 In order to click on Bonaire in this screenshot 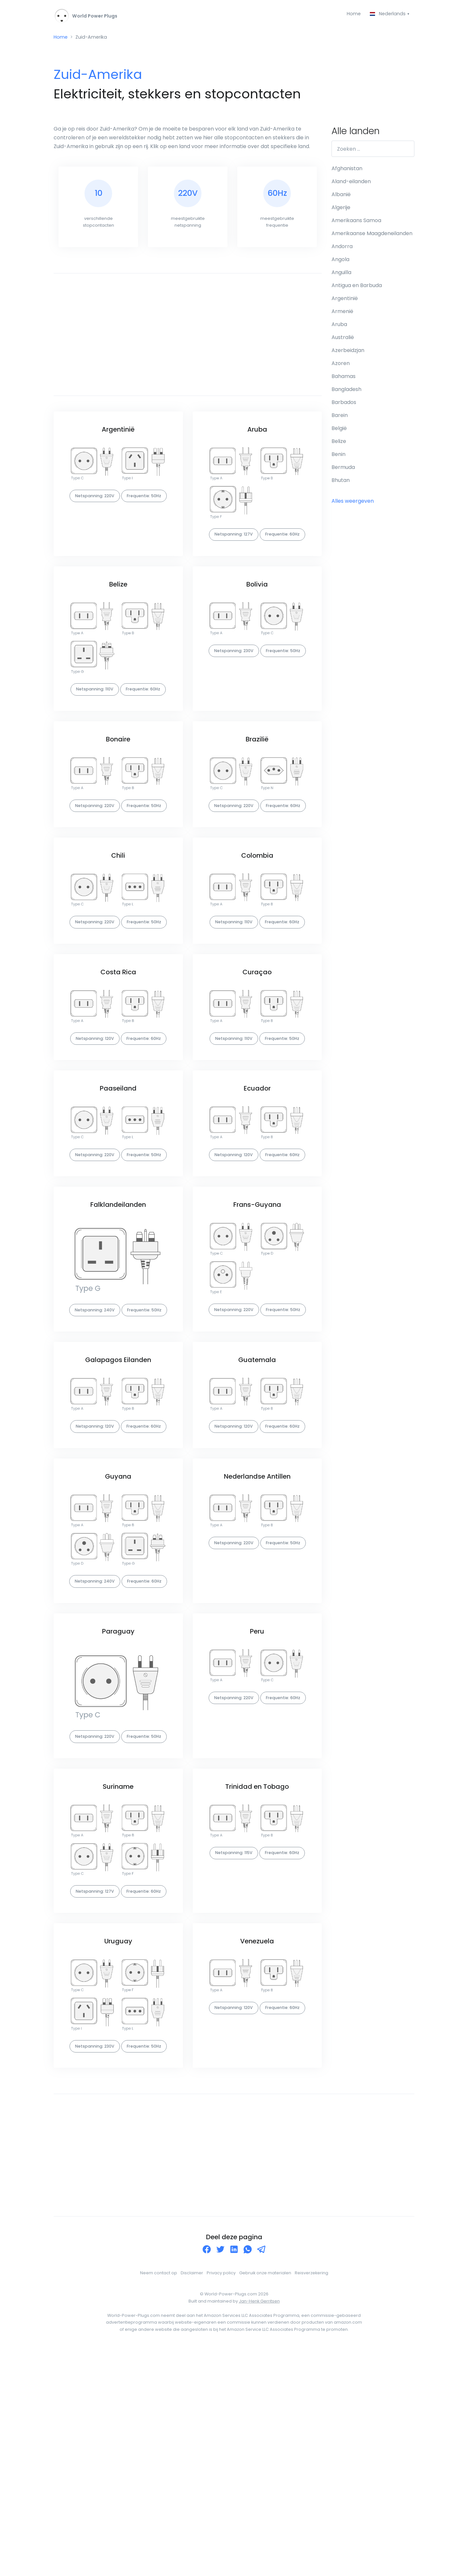, I will do `click(118, 782)`.